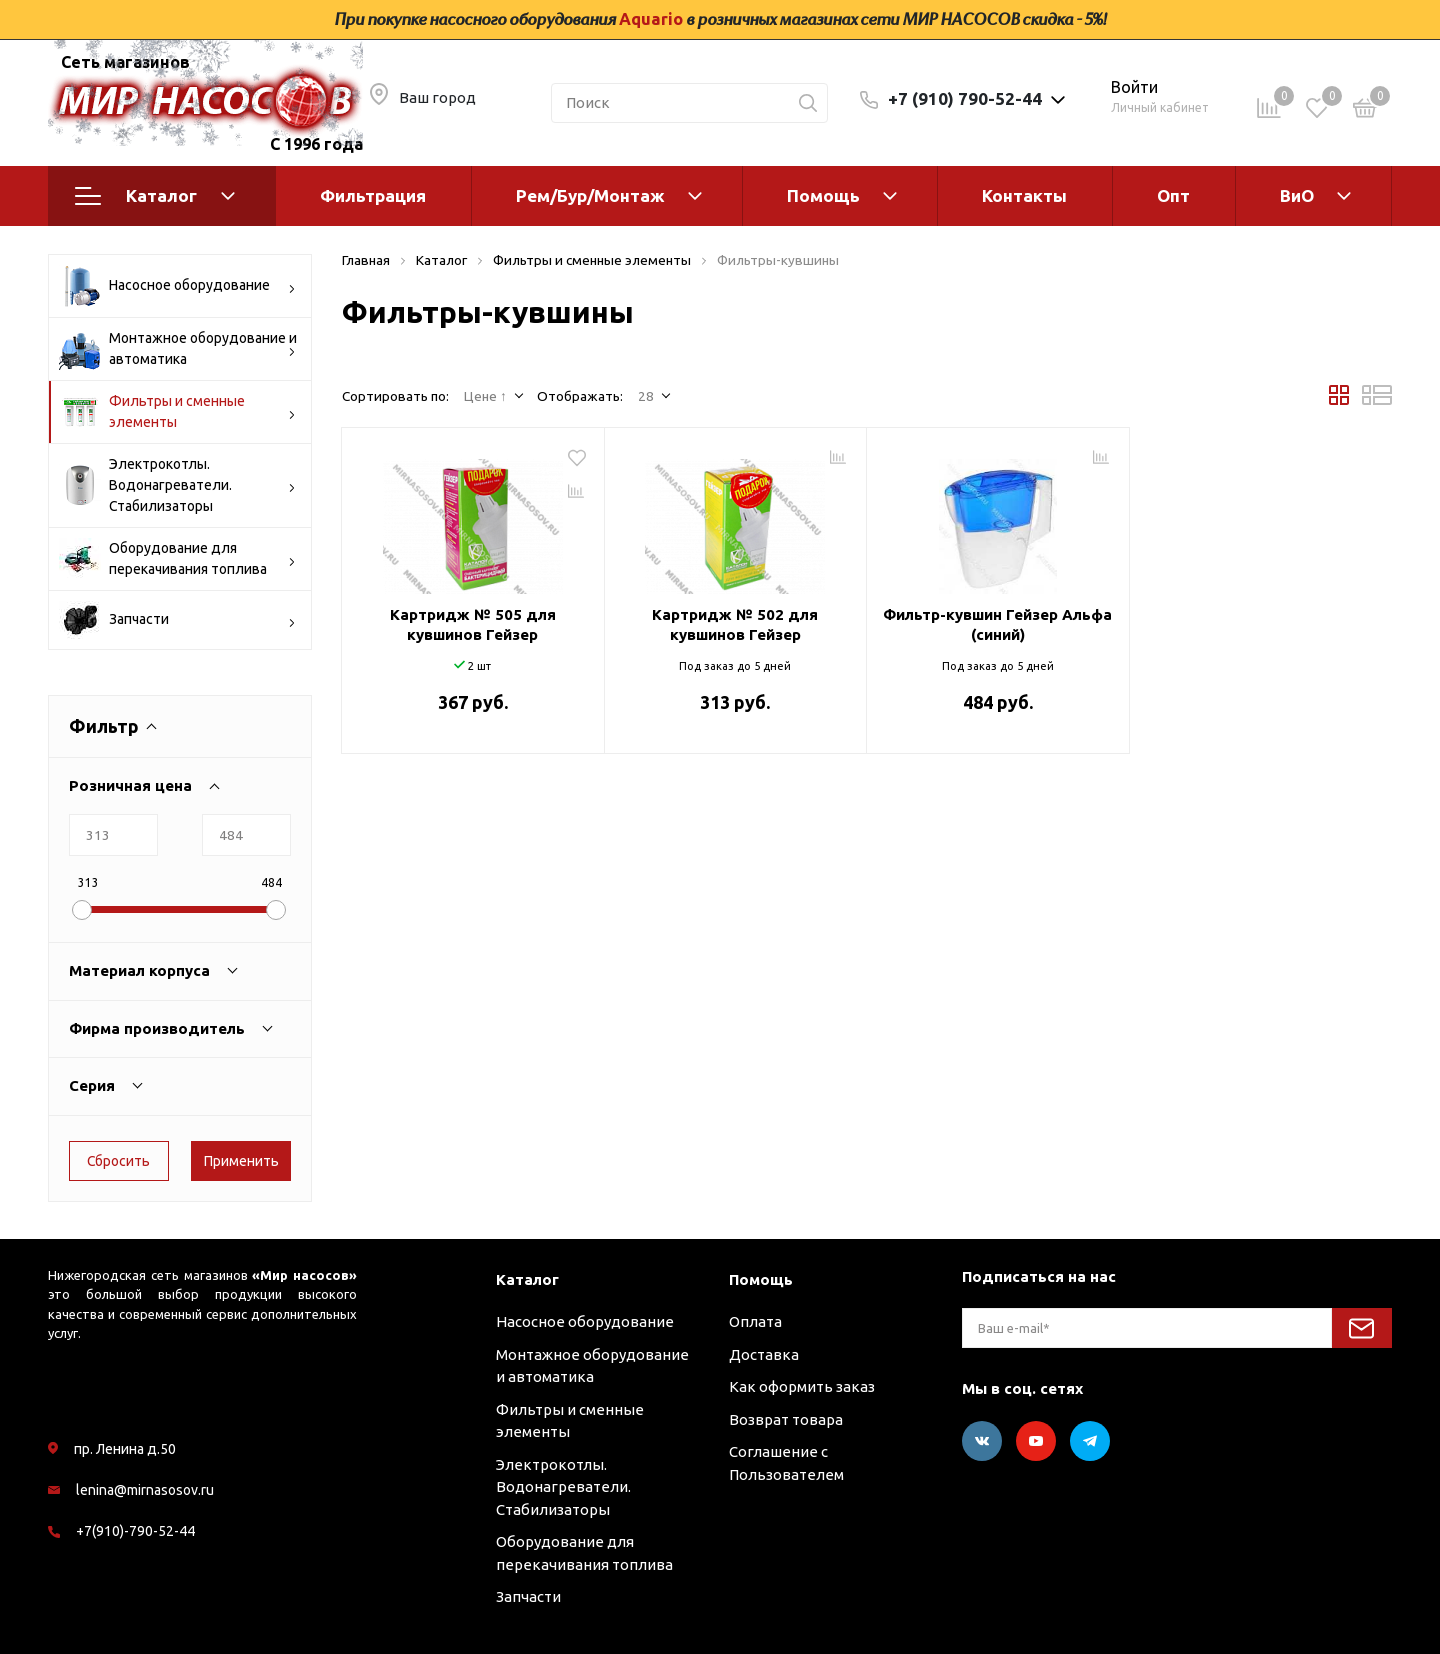  Describe the element at coordinates (177, 412) in the screenshot. I see `Фильтры и сменные элементы` at that location.